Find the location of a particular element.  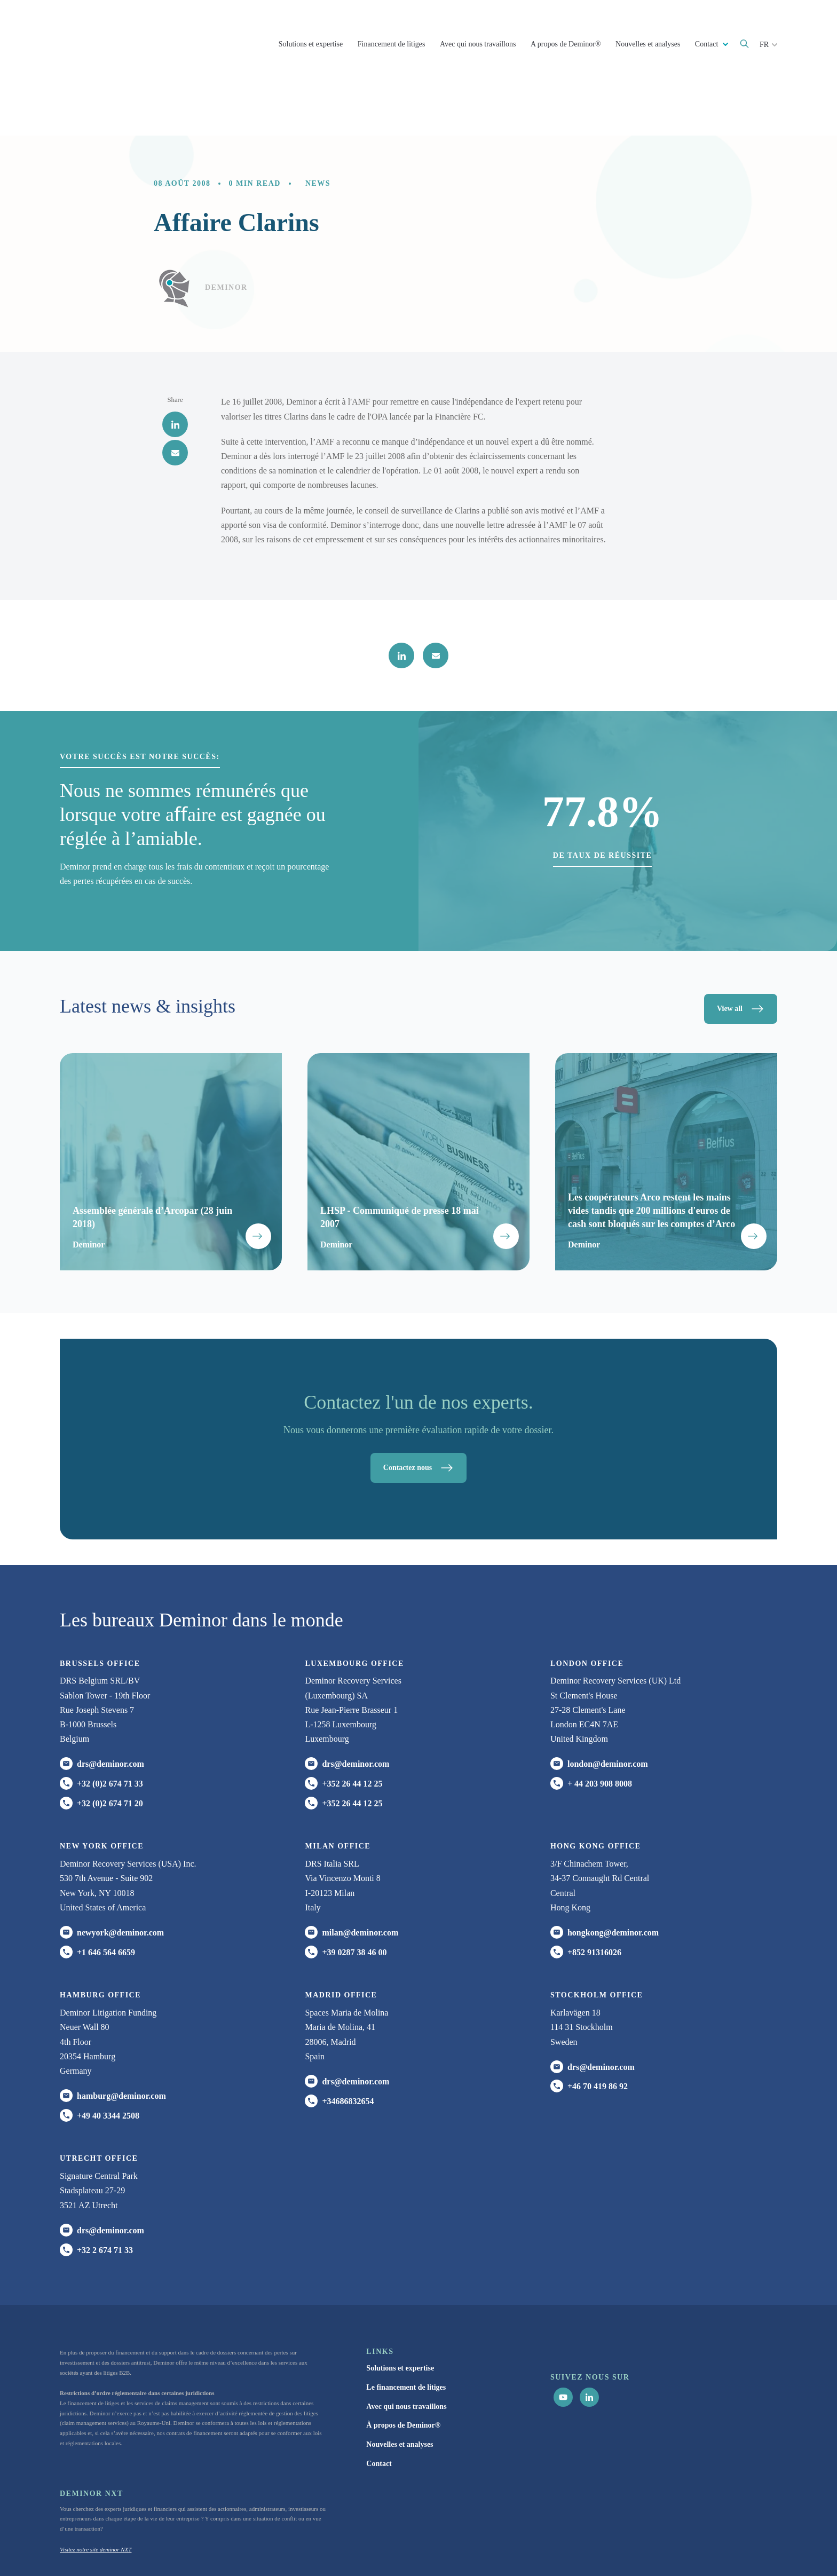

+34686832654 is located at coordinates (348, 2046).